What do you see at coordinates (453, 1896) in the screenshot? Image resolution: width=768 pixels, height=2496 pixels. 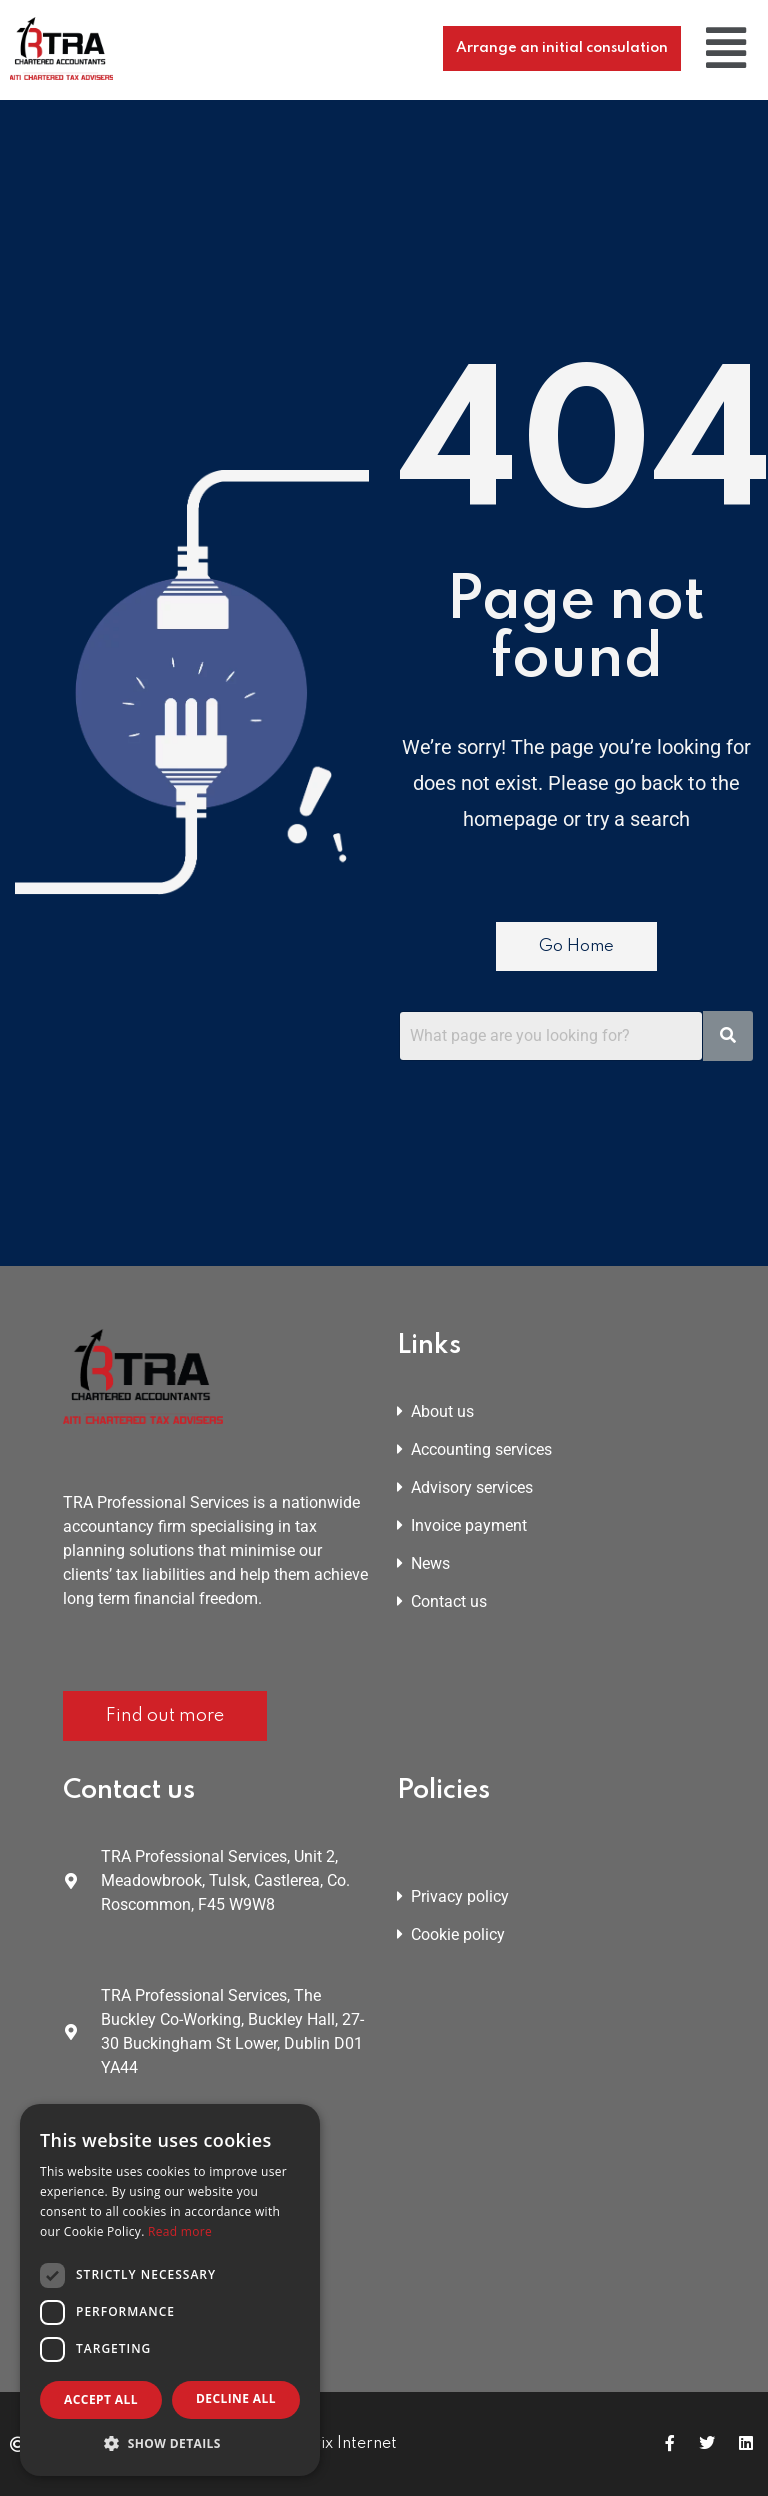 I see `Privacy policy` at bounding box center [453, 1896].